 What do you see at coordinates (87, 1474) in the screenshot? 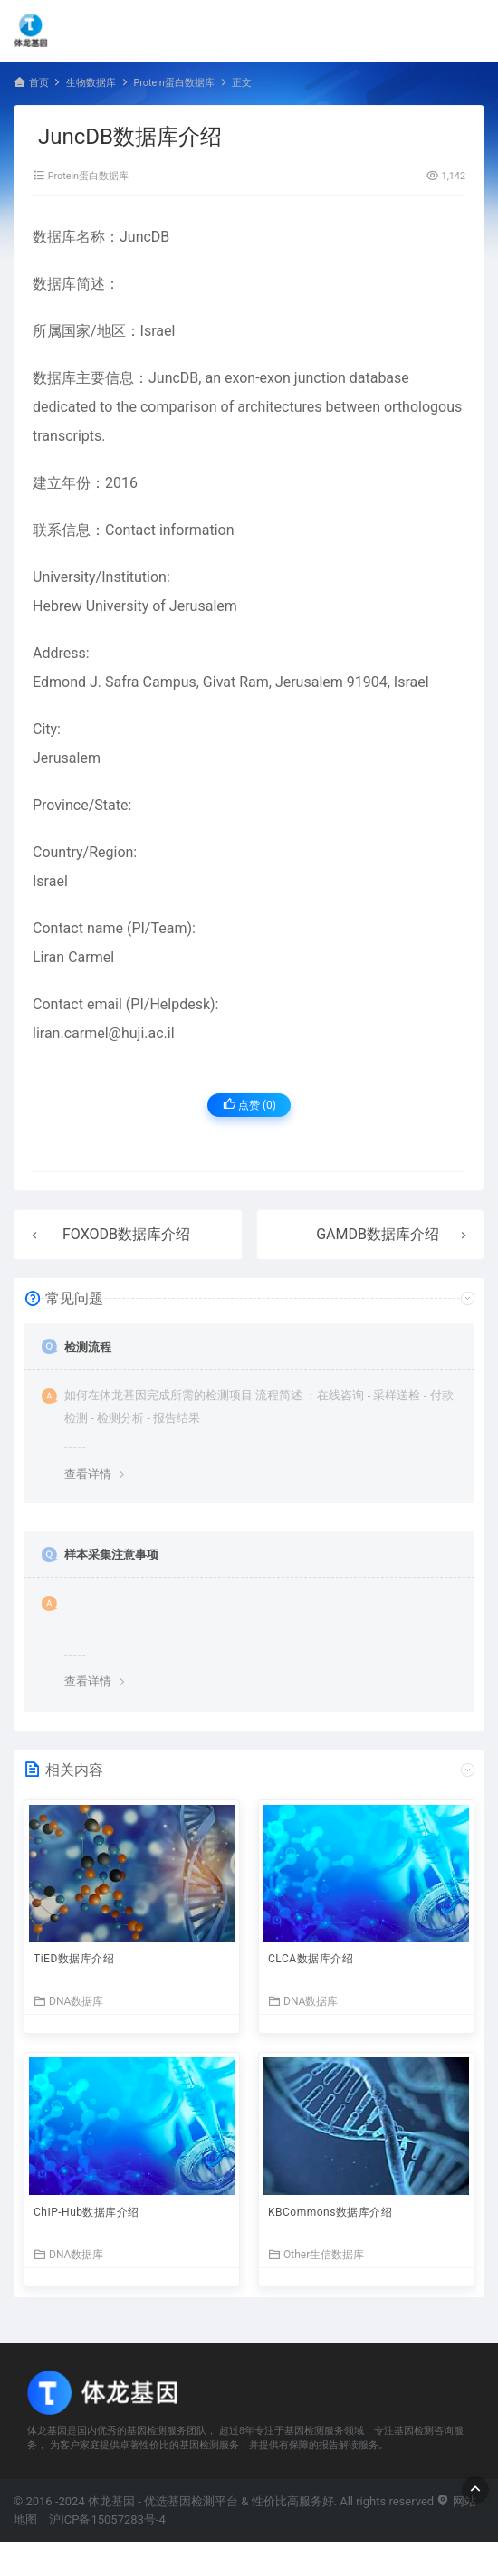
I see `查看详情` at bounding box center [87, 1474].